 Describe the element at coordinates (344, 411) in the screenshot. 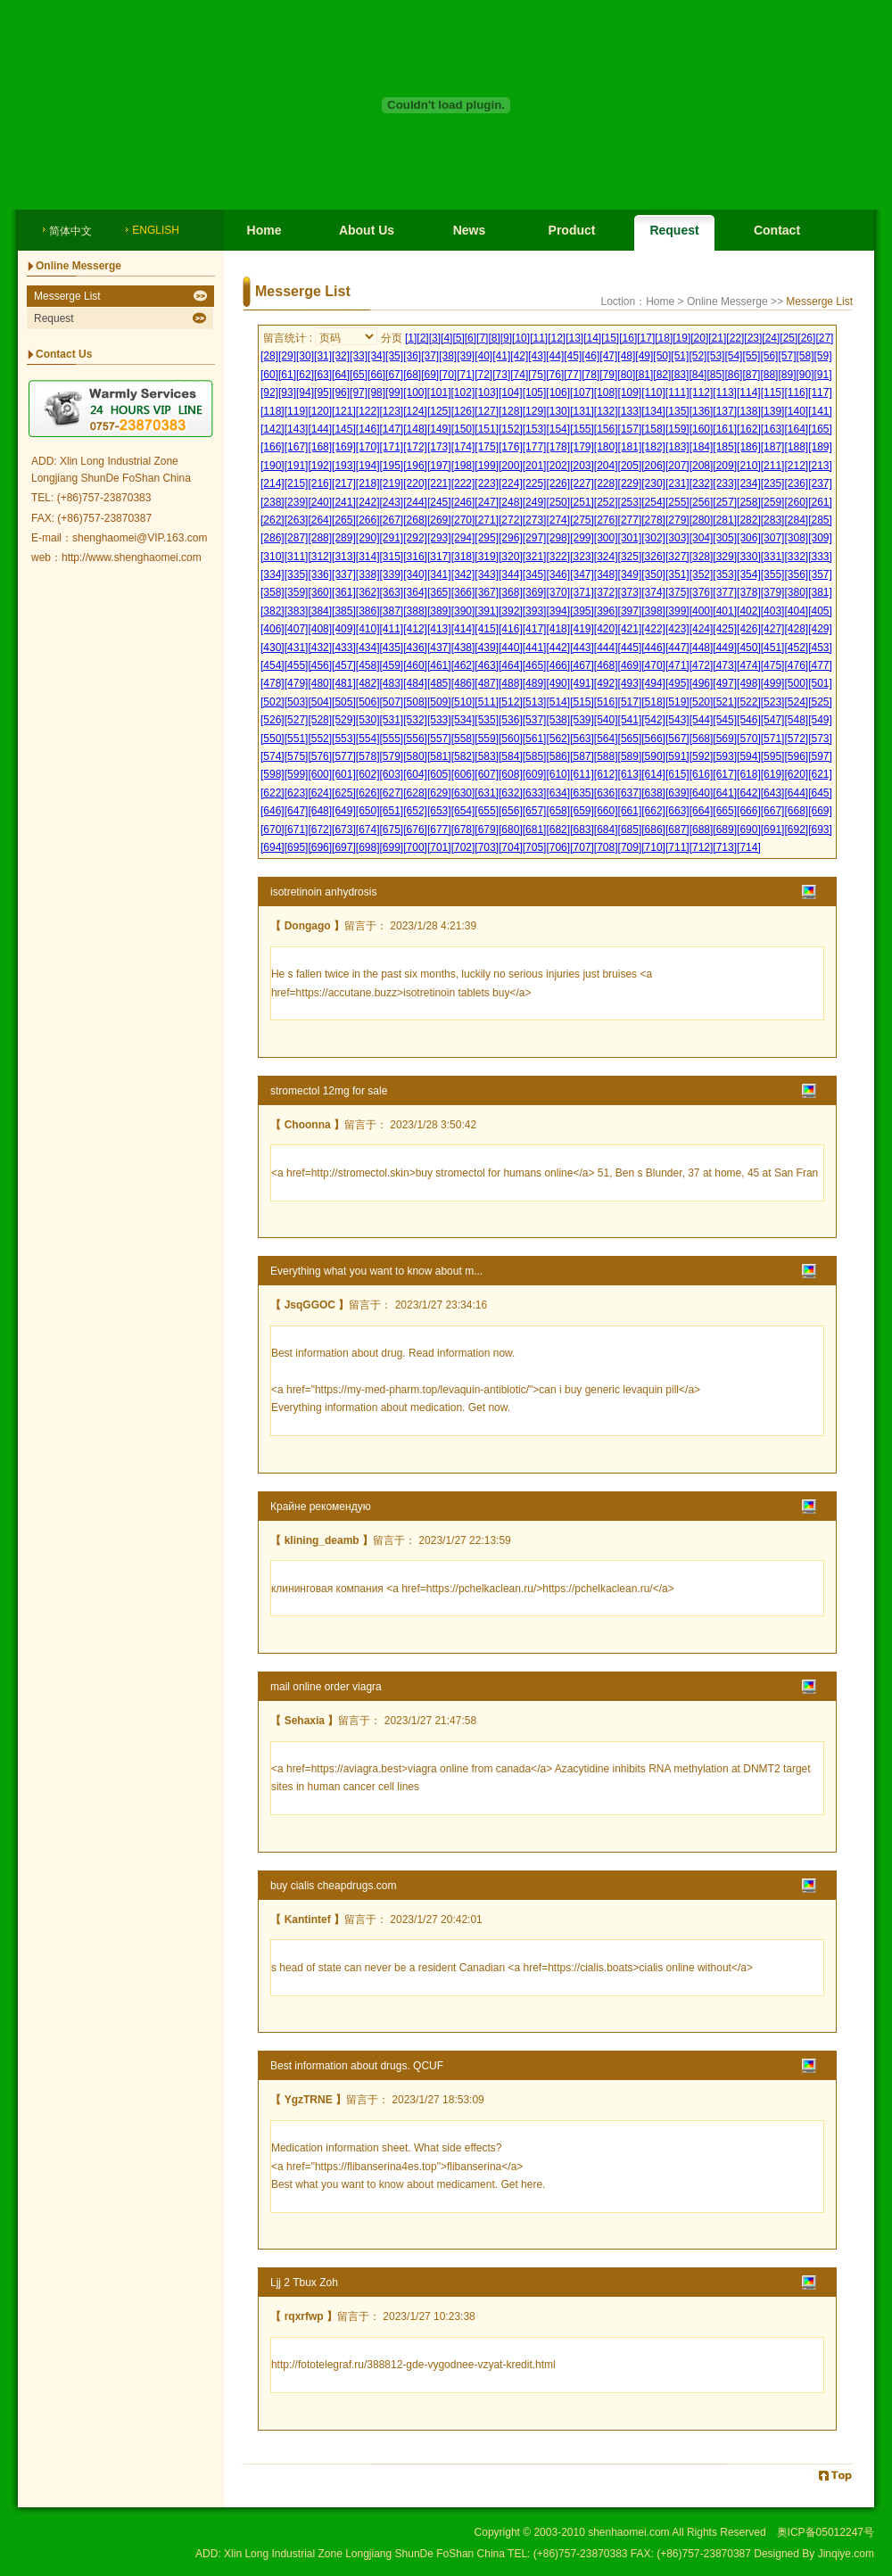

I see `[121]` at that location.